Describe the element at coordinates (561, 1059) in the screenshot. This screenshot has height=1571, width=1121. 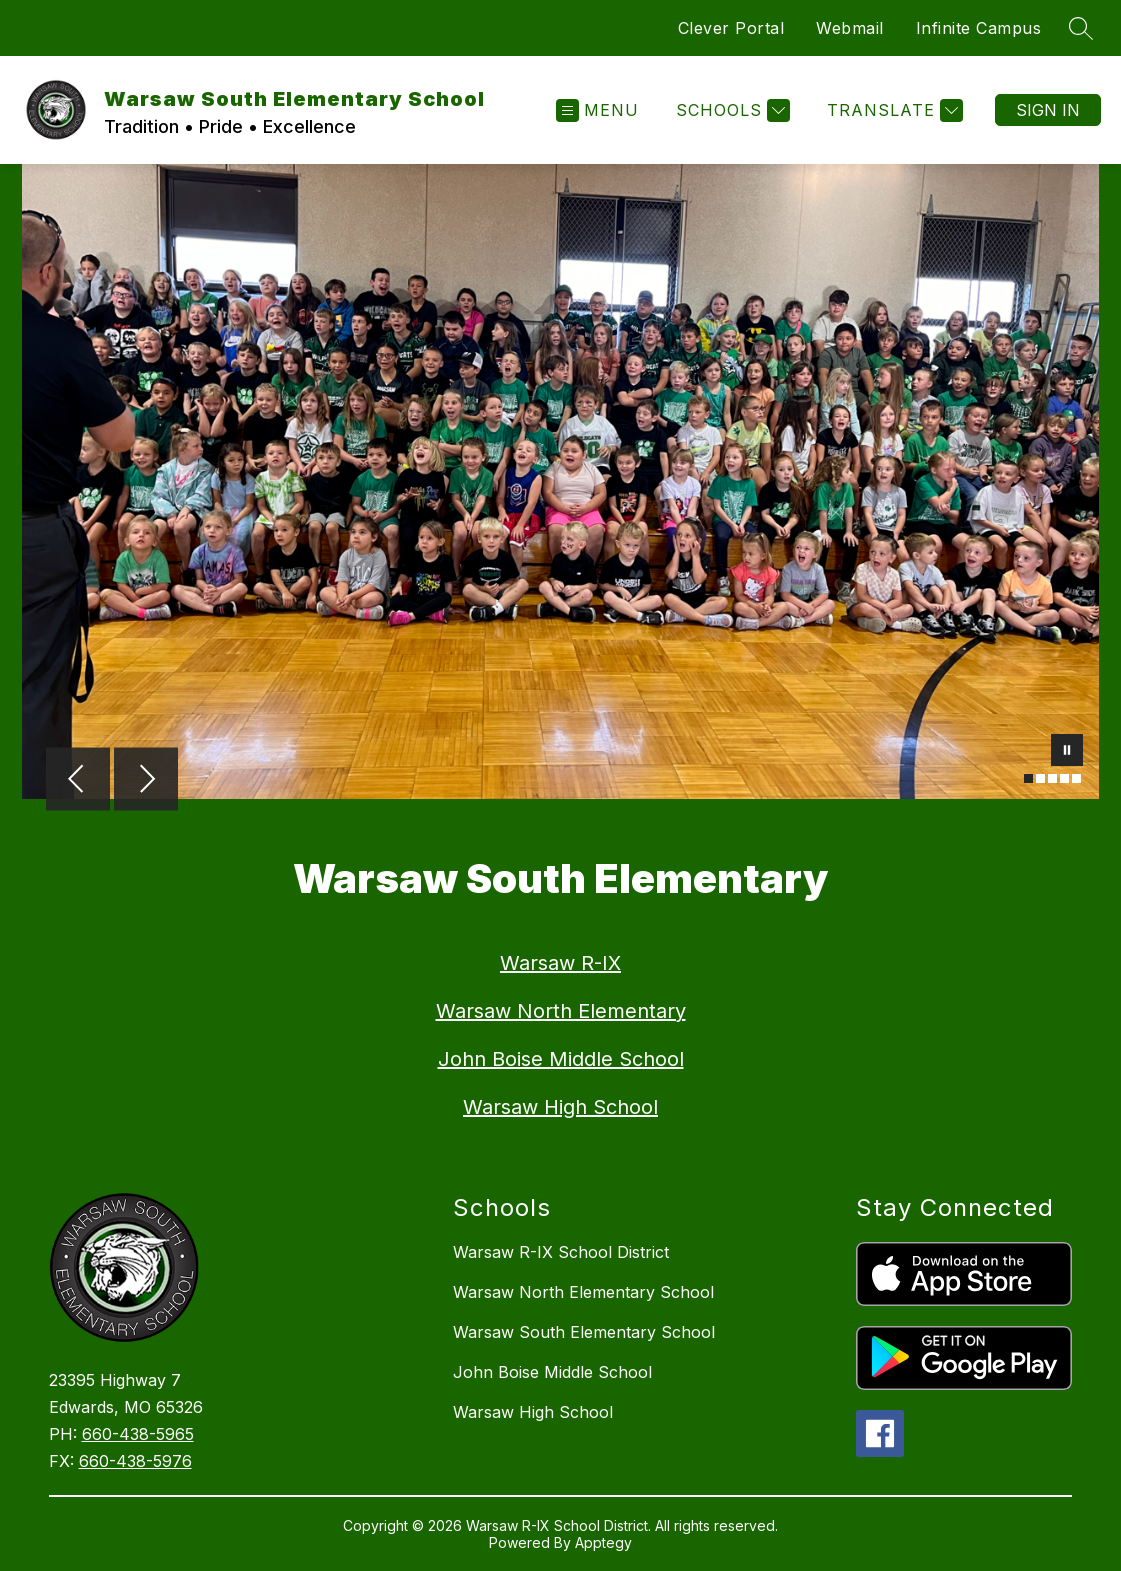
I see `John Boise Middle School` at that location.